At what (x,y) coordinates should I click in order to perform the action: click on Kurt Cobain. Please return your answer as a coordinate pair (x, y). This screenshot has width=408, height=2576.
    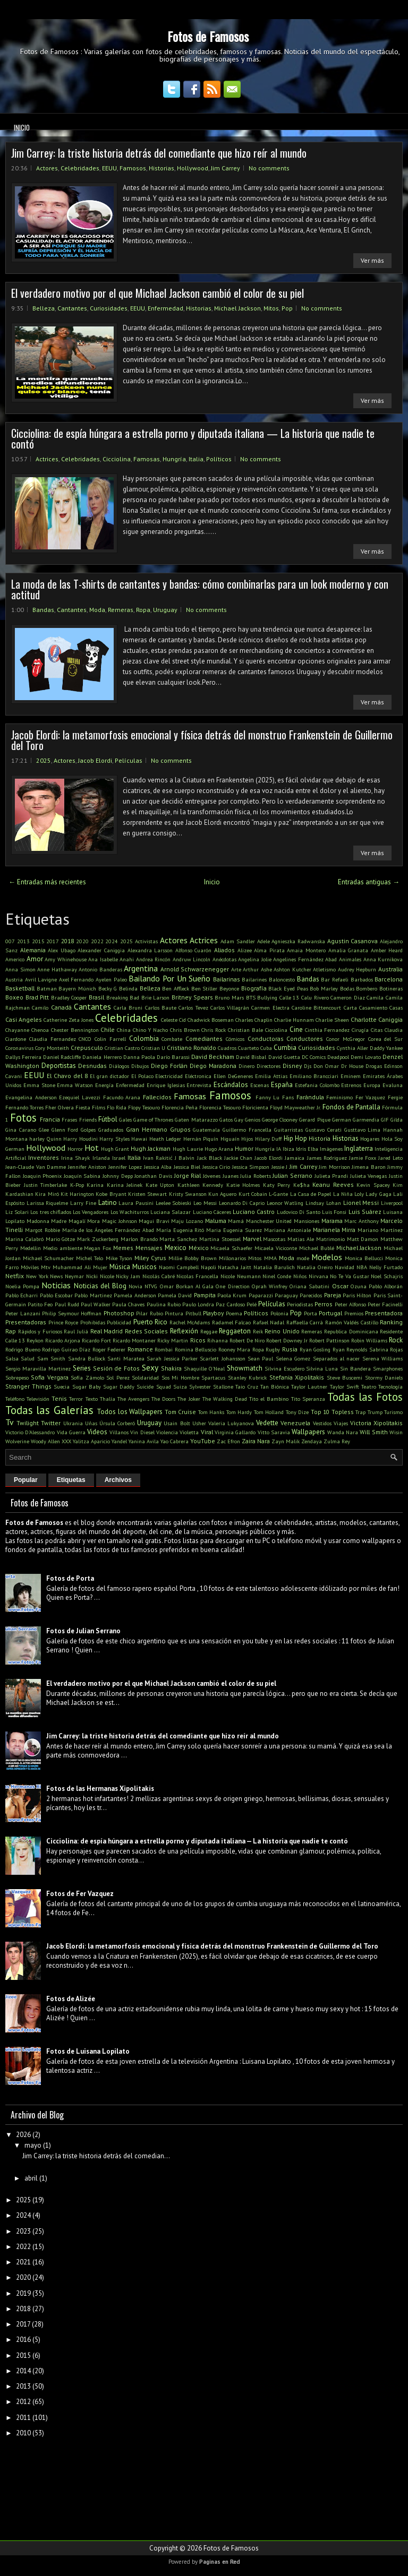
    Looking at the image, I should click on (253, 1193).